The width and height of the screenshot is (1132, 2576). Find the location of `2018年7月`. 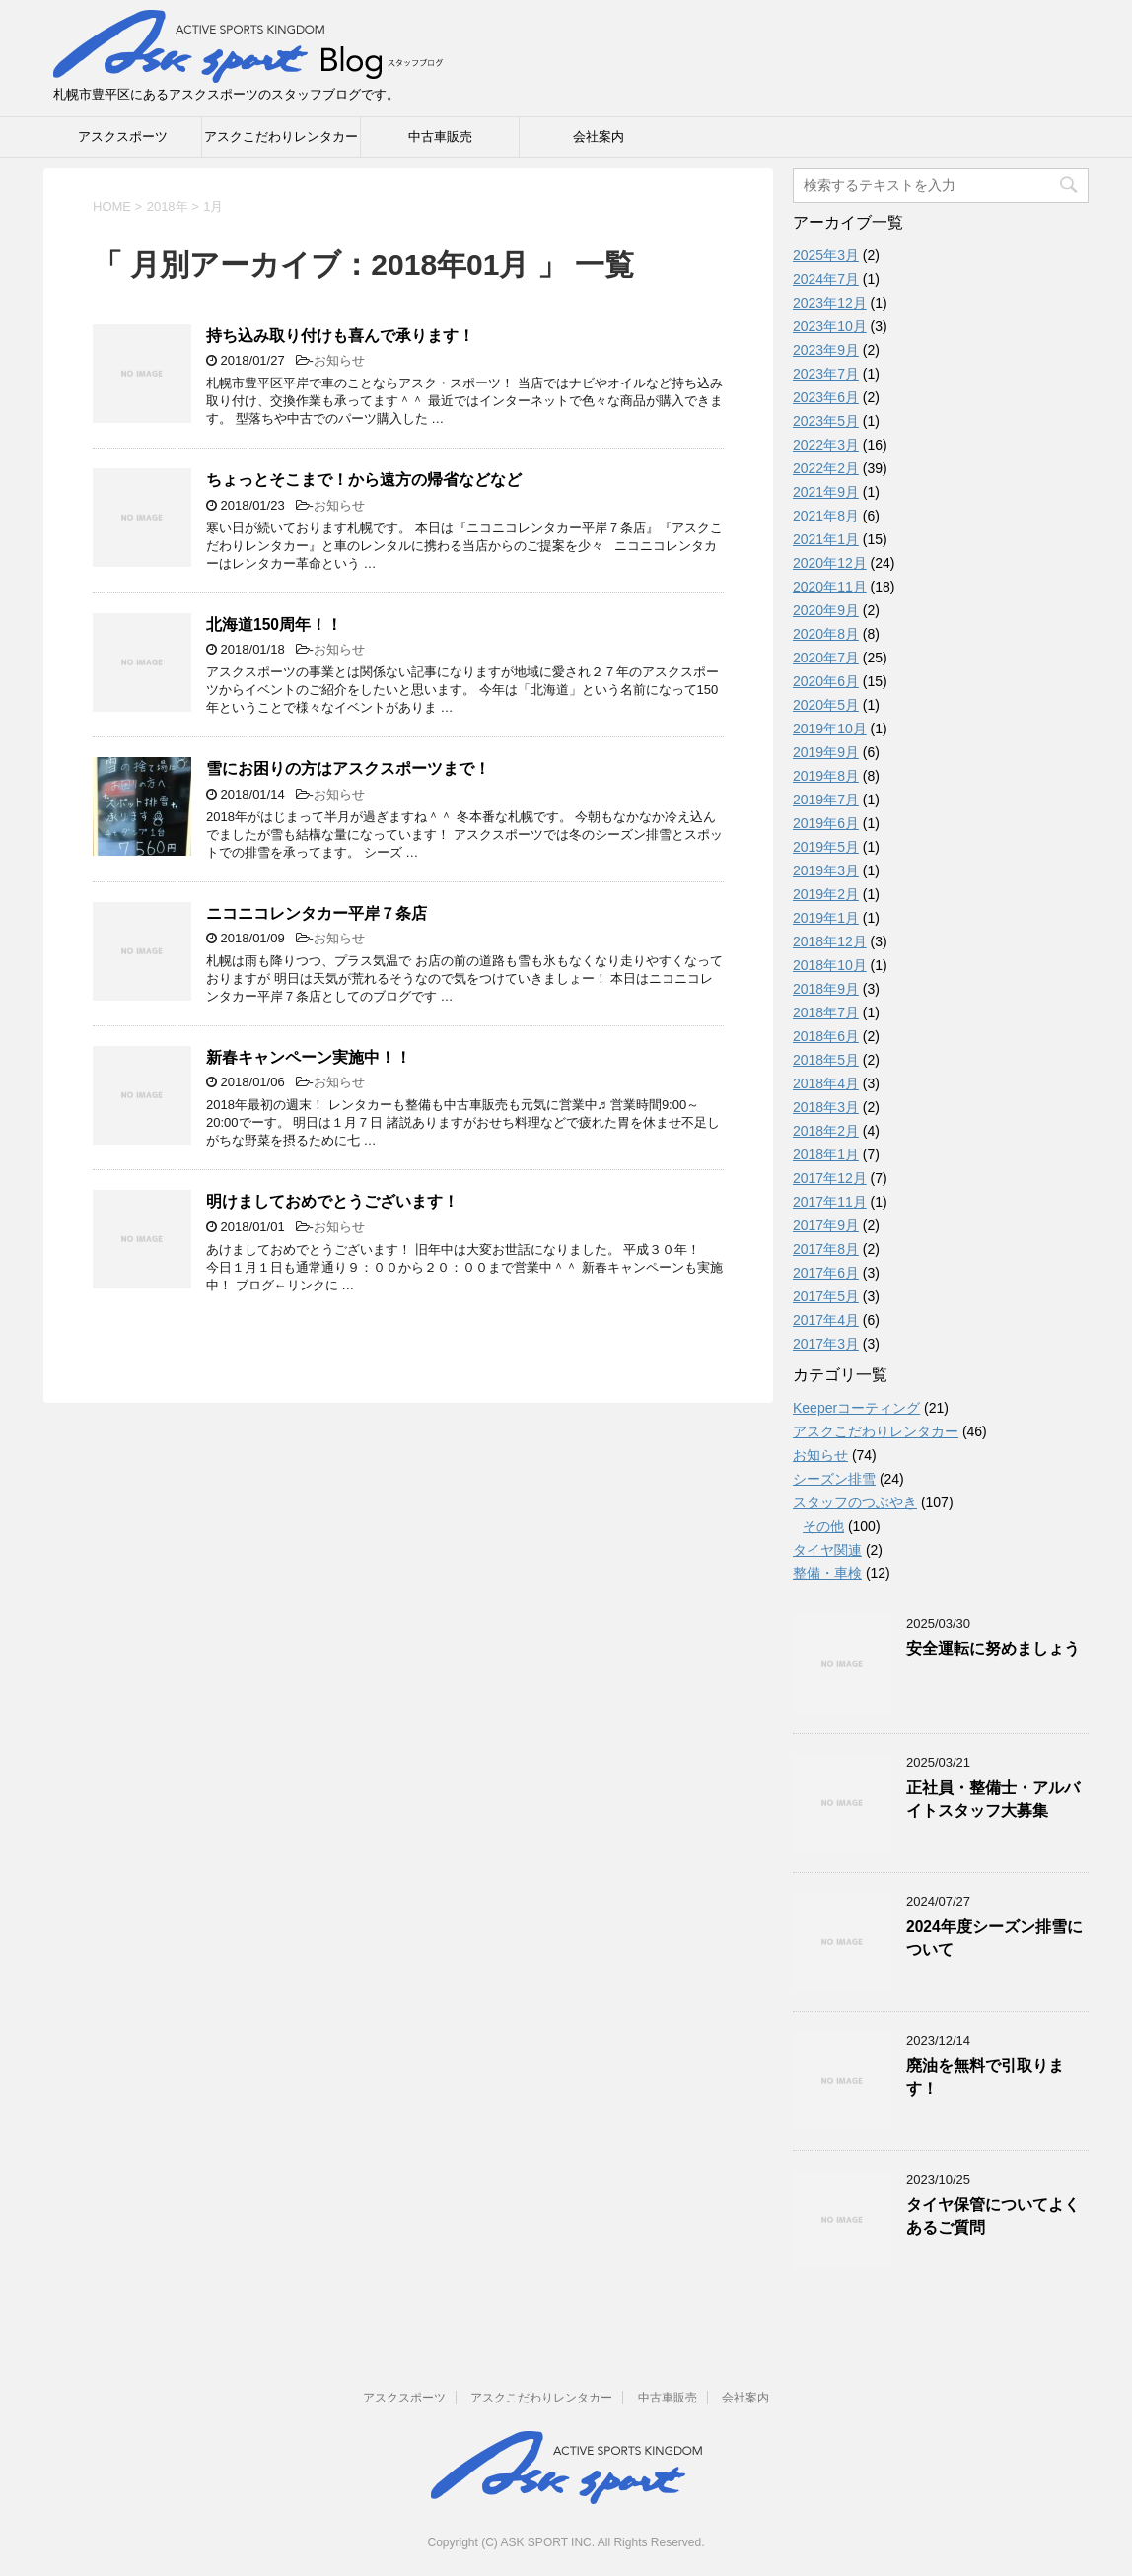

2018年7月 is located at coordinates (826, 1012).